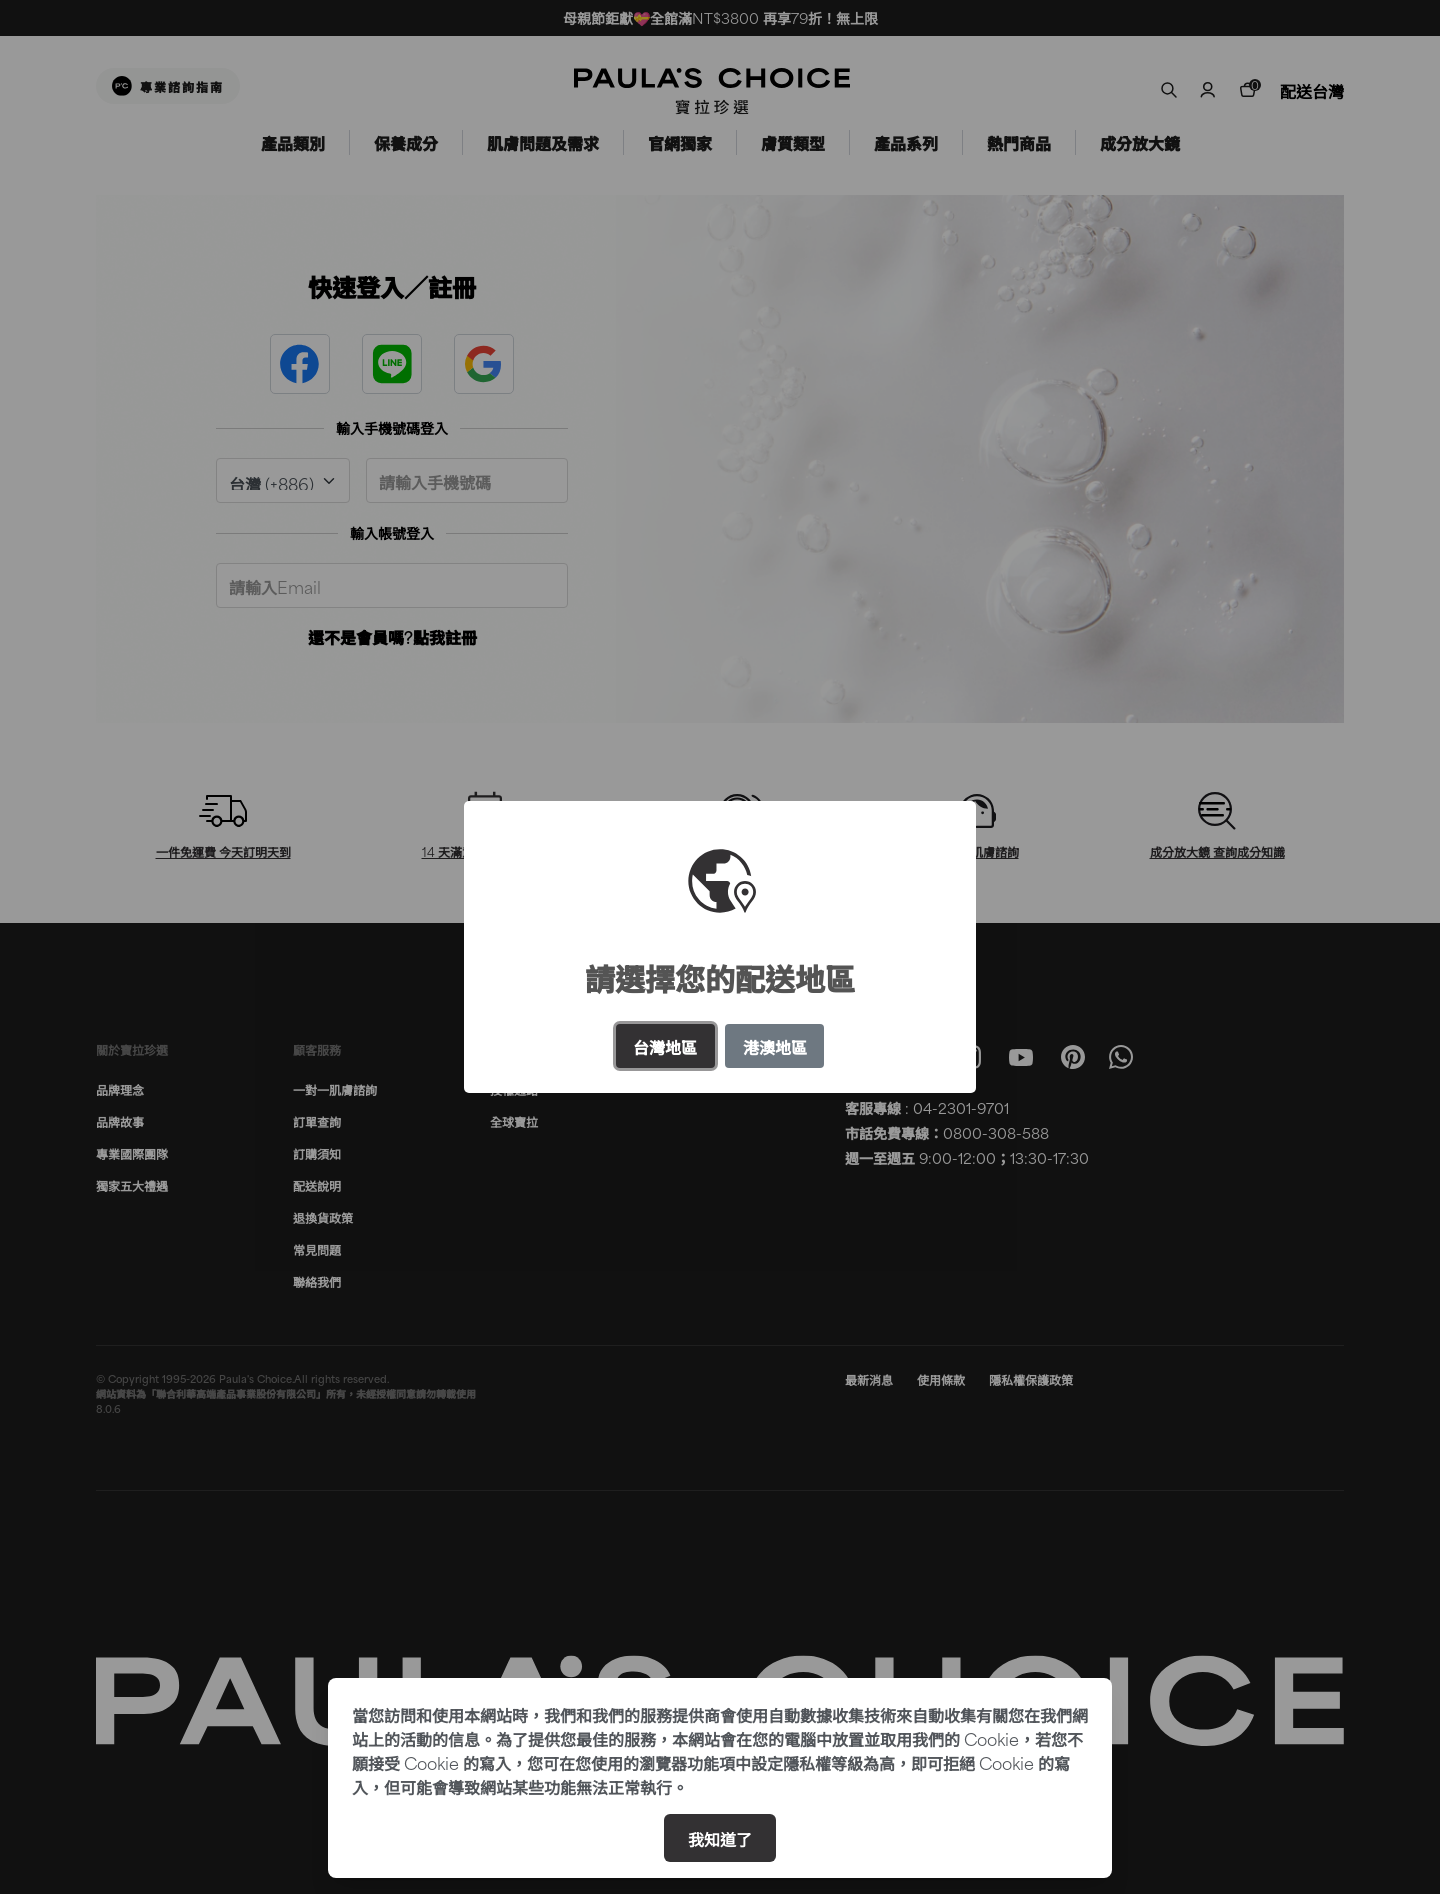 The image size is (1440, 1894). I want to click on 台灣地區, so click(665, 1046).